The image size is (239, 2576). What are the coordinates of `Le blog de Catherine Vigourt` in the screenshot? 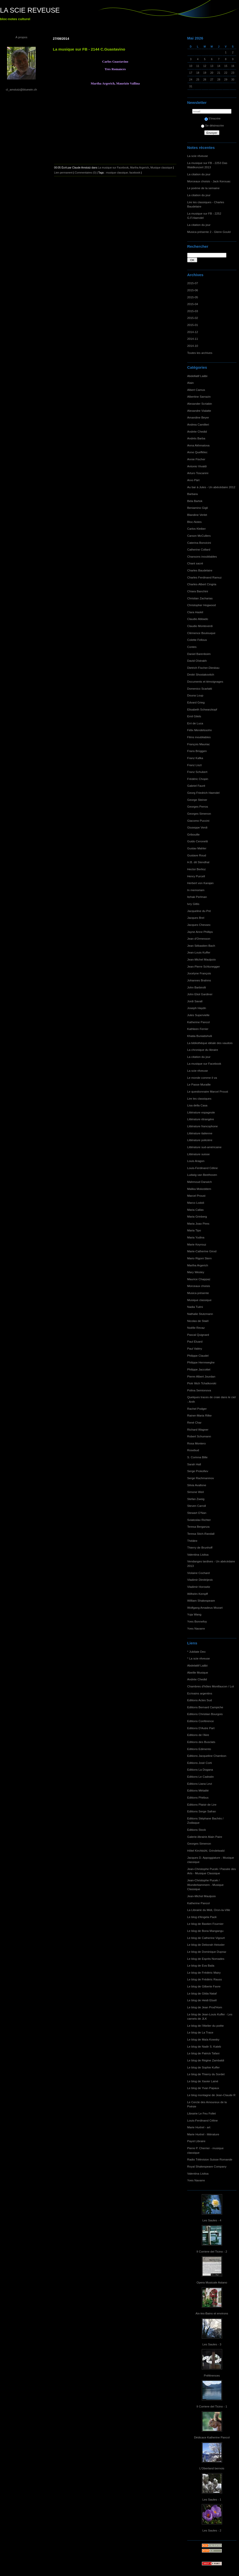 It's located at (206, 1937).